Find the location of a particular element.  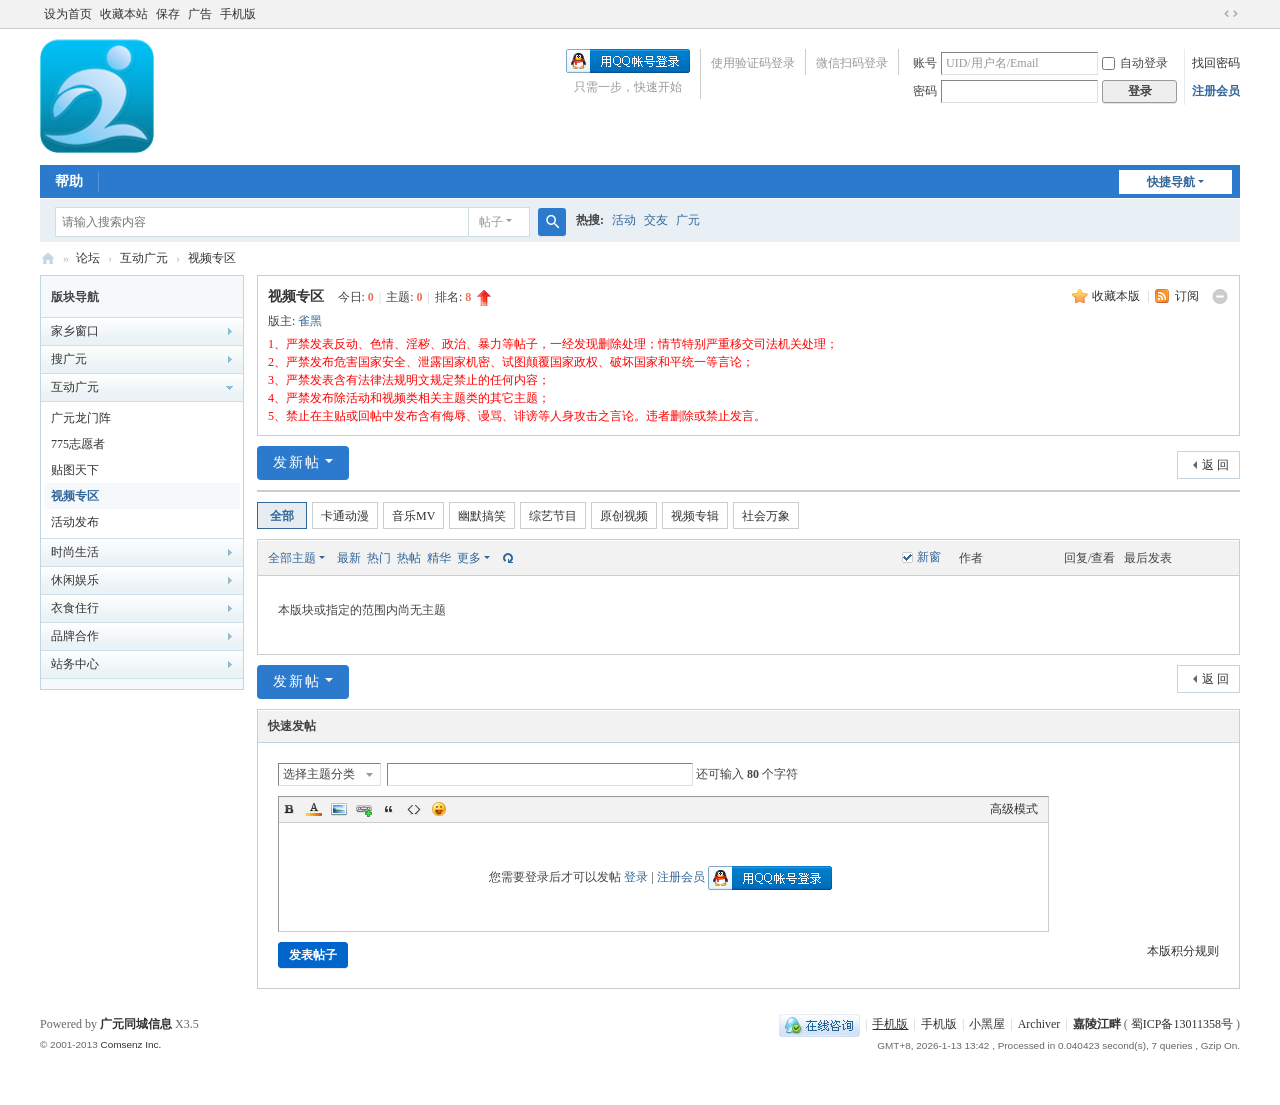

更多 is located at coordinates (469, 558).